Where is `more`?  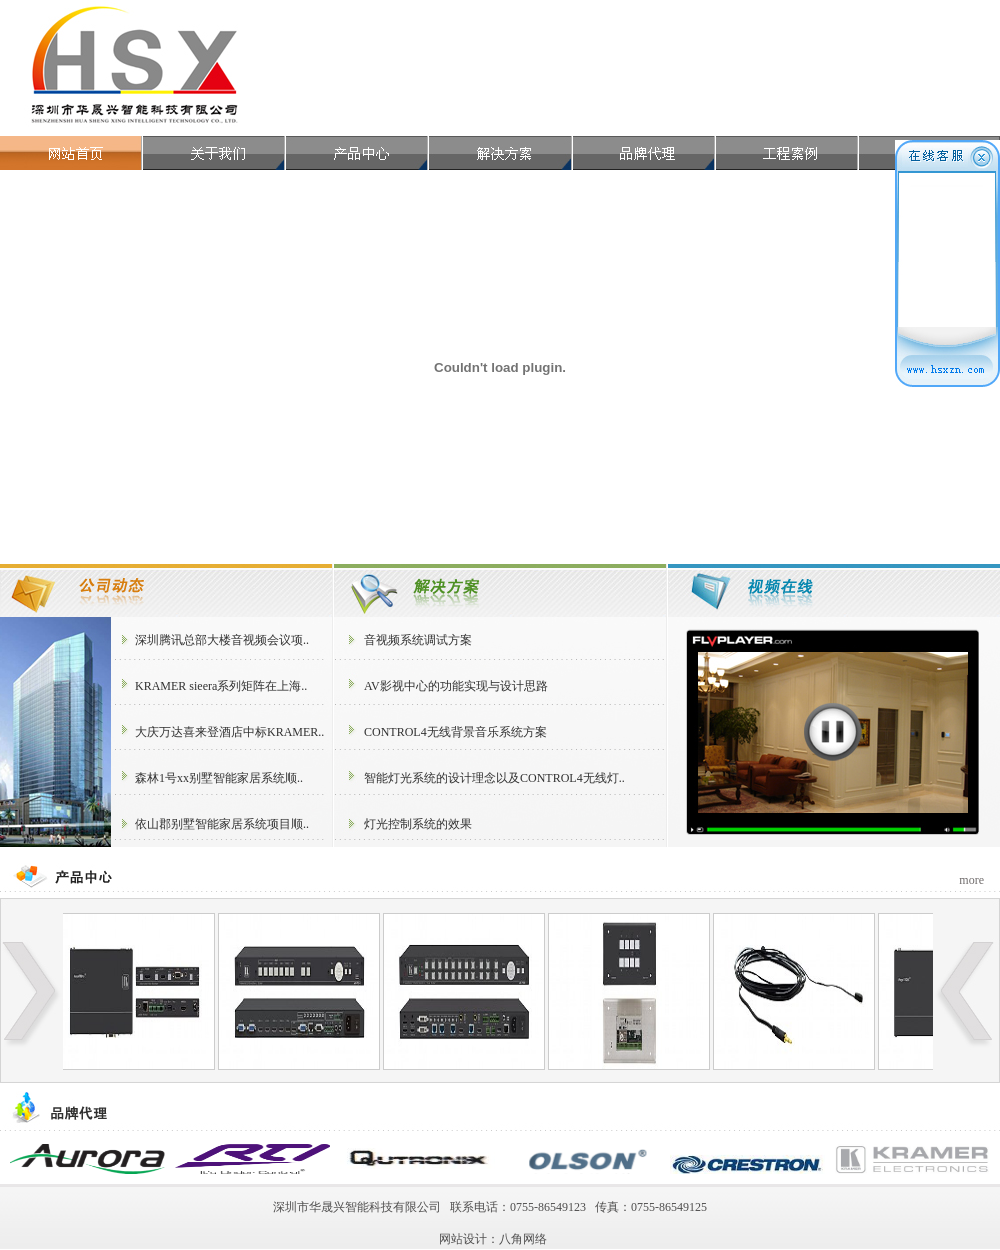
more is located at coordinates (971, 880).